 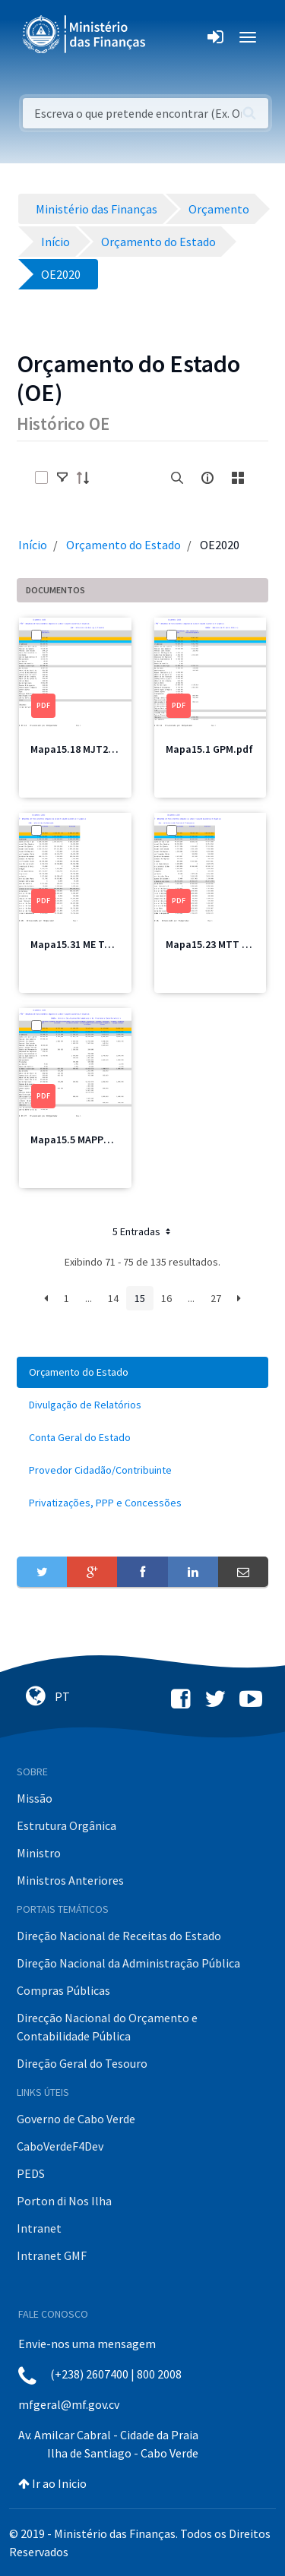 What do you see at coordinates (76, 2118) in the screenshot?
I see `Governo de Cabo Verde` at bounding box center [76, 2118].